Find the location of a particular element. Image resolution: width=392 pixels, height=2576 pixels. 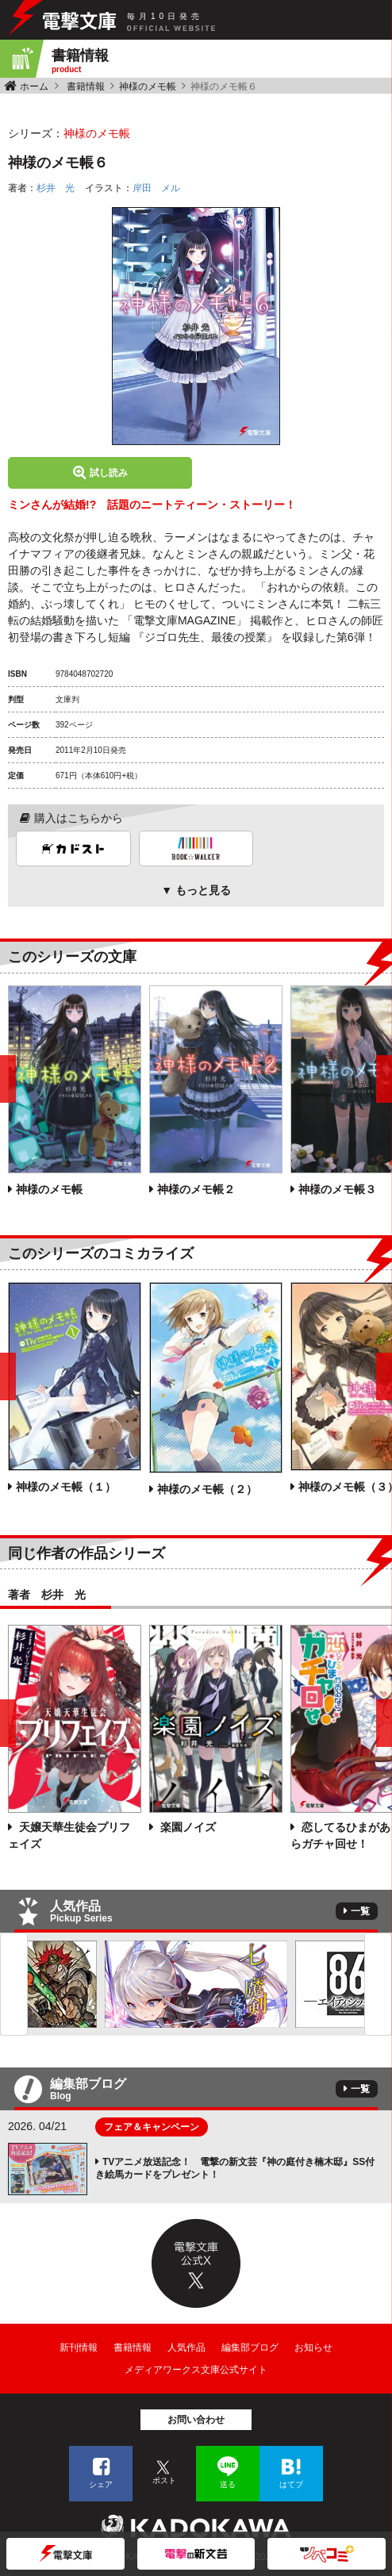

編集部ブログ is located at coordinates (250, 2347).